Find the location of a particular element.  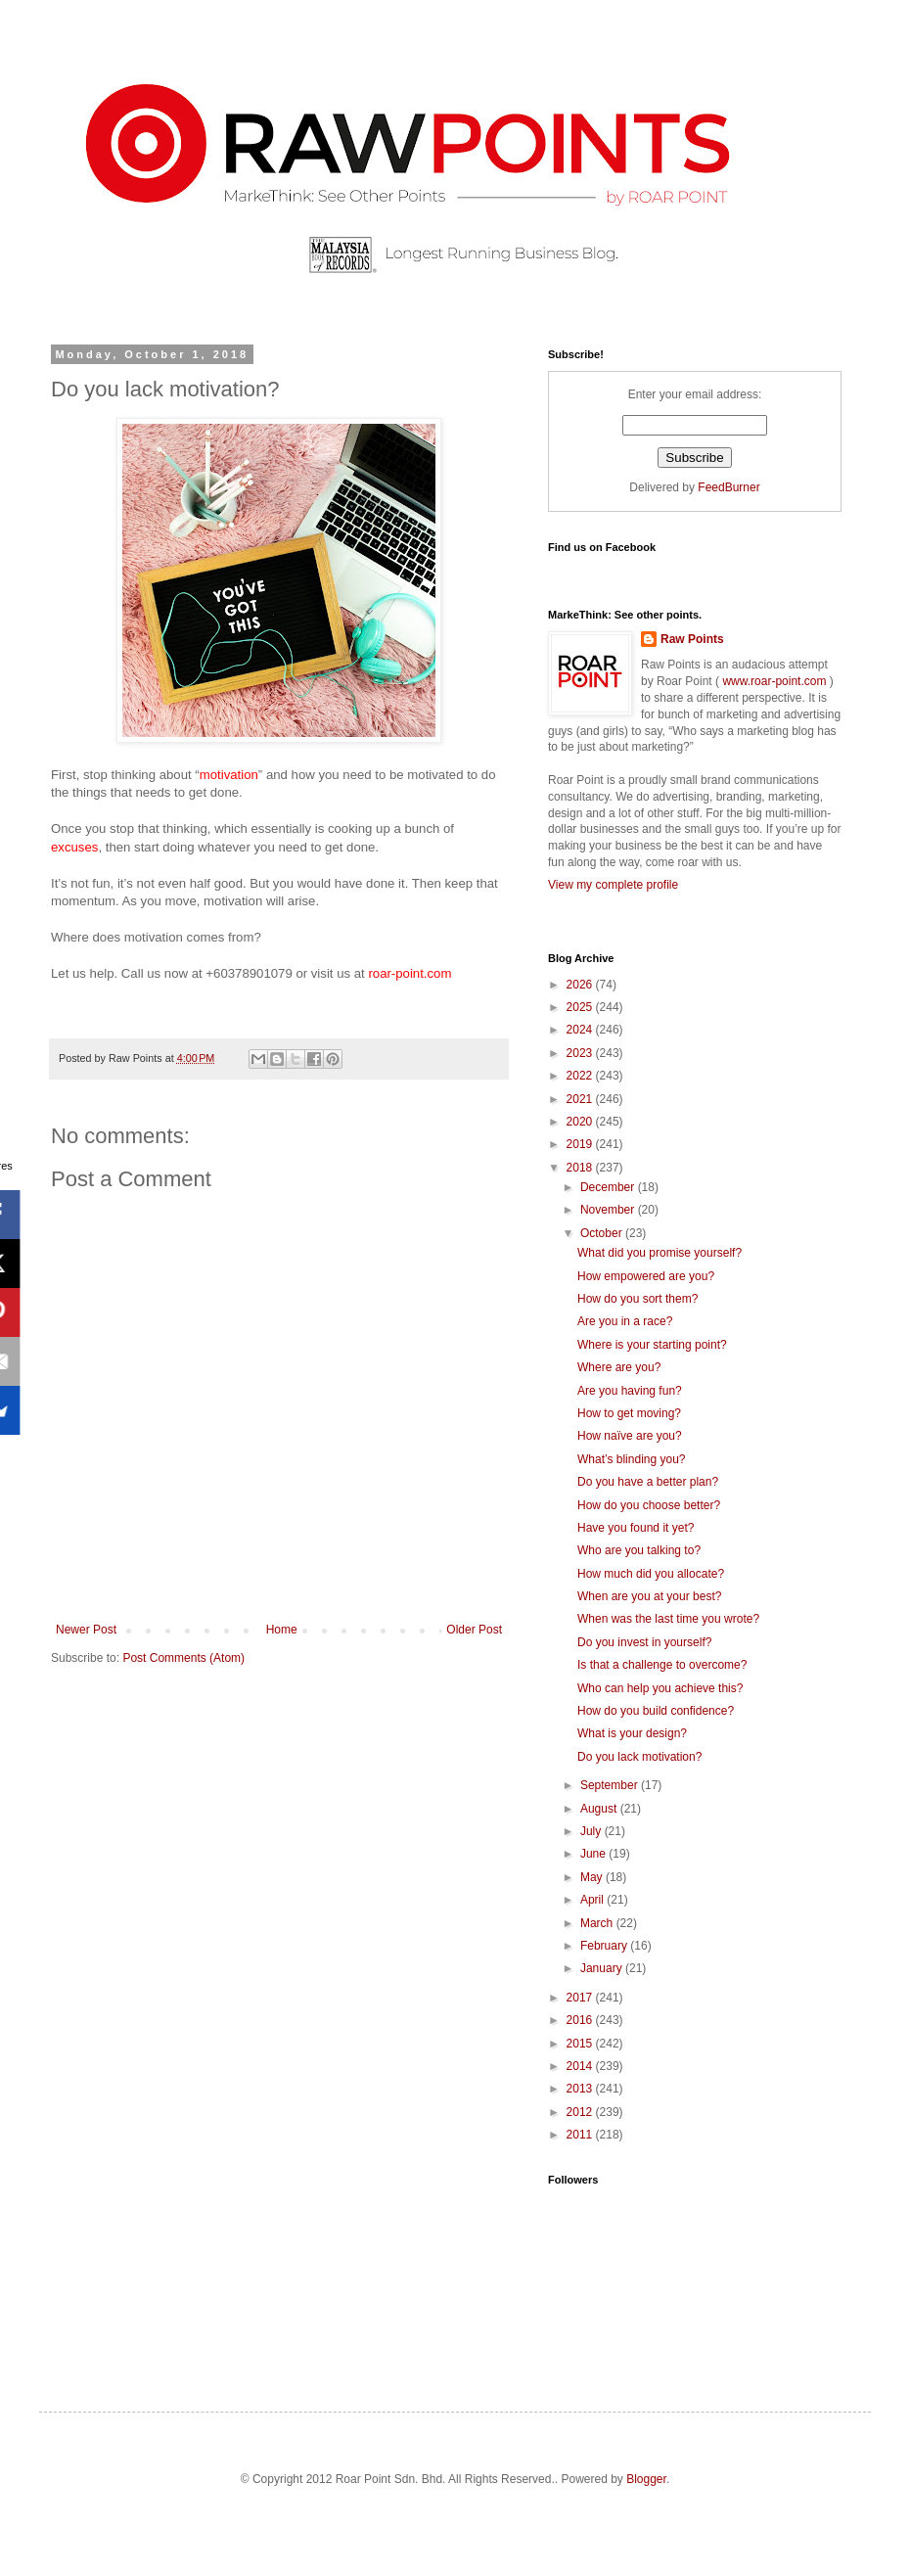

How do you choose better? is located at coordinates (648, 1505).